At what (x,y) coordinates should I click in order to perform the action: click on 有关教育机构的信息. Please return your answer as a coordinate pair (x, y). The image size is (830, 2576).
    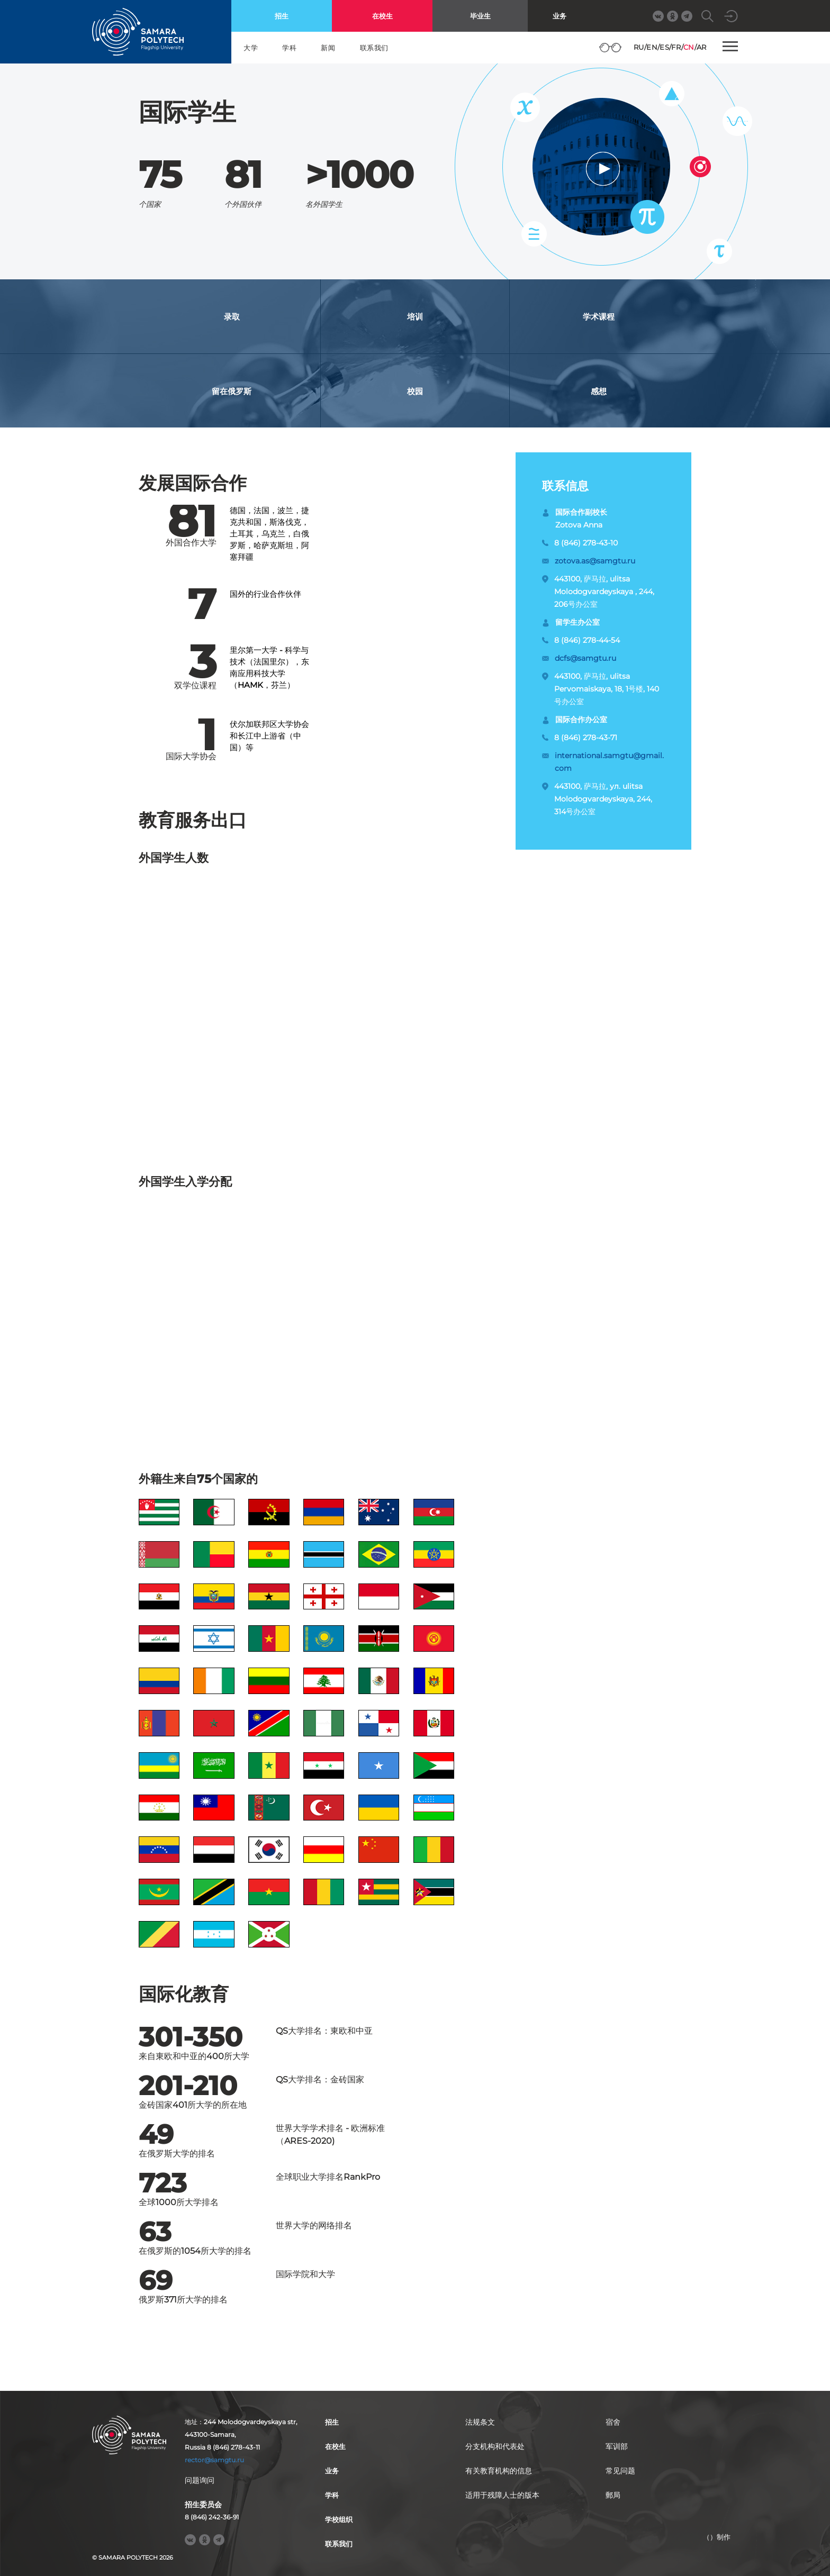
    Looking at the image, I should click on (498, 2470).